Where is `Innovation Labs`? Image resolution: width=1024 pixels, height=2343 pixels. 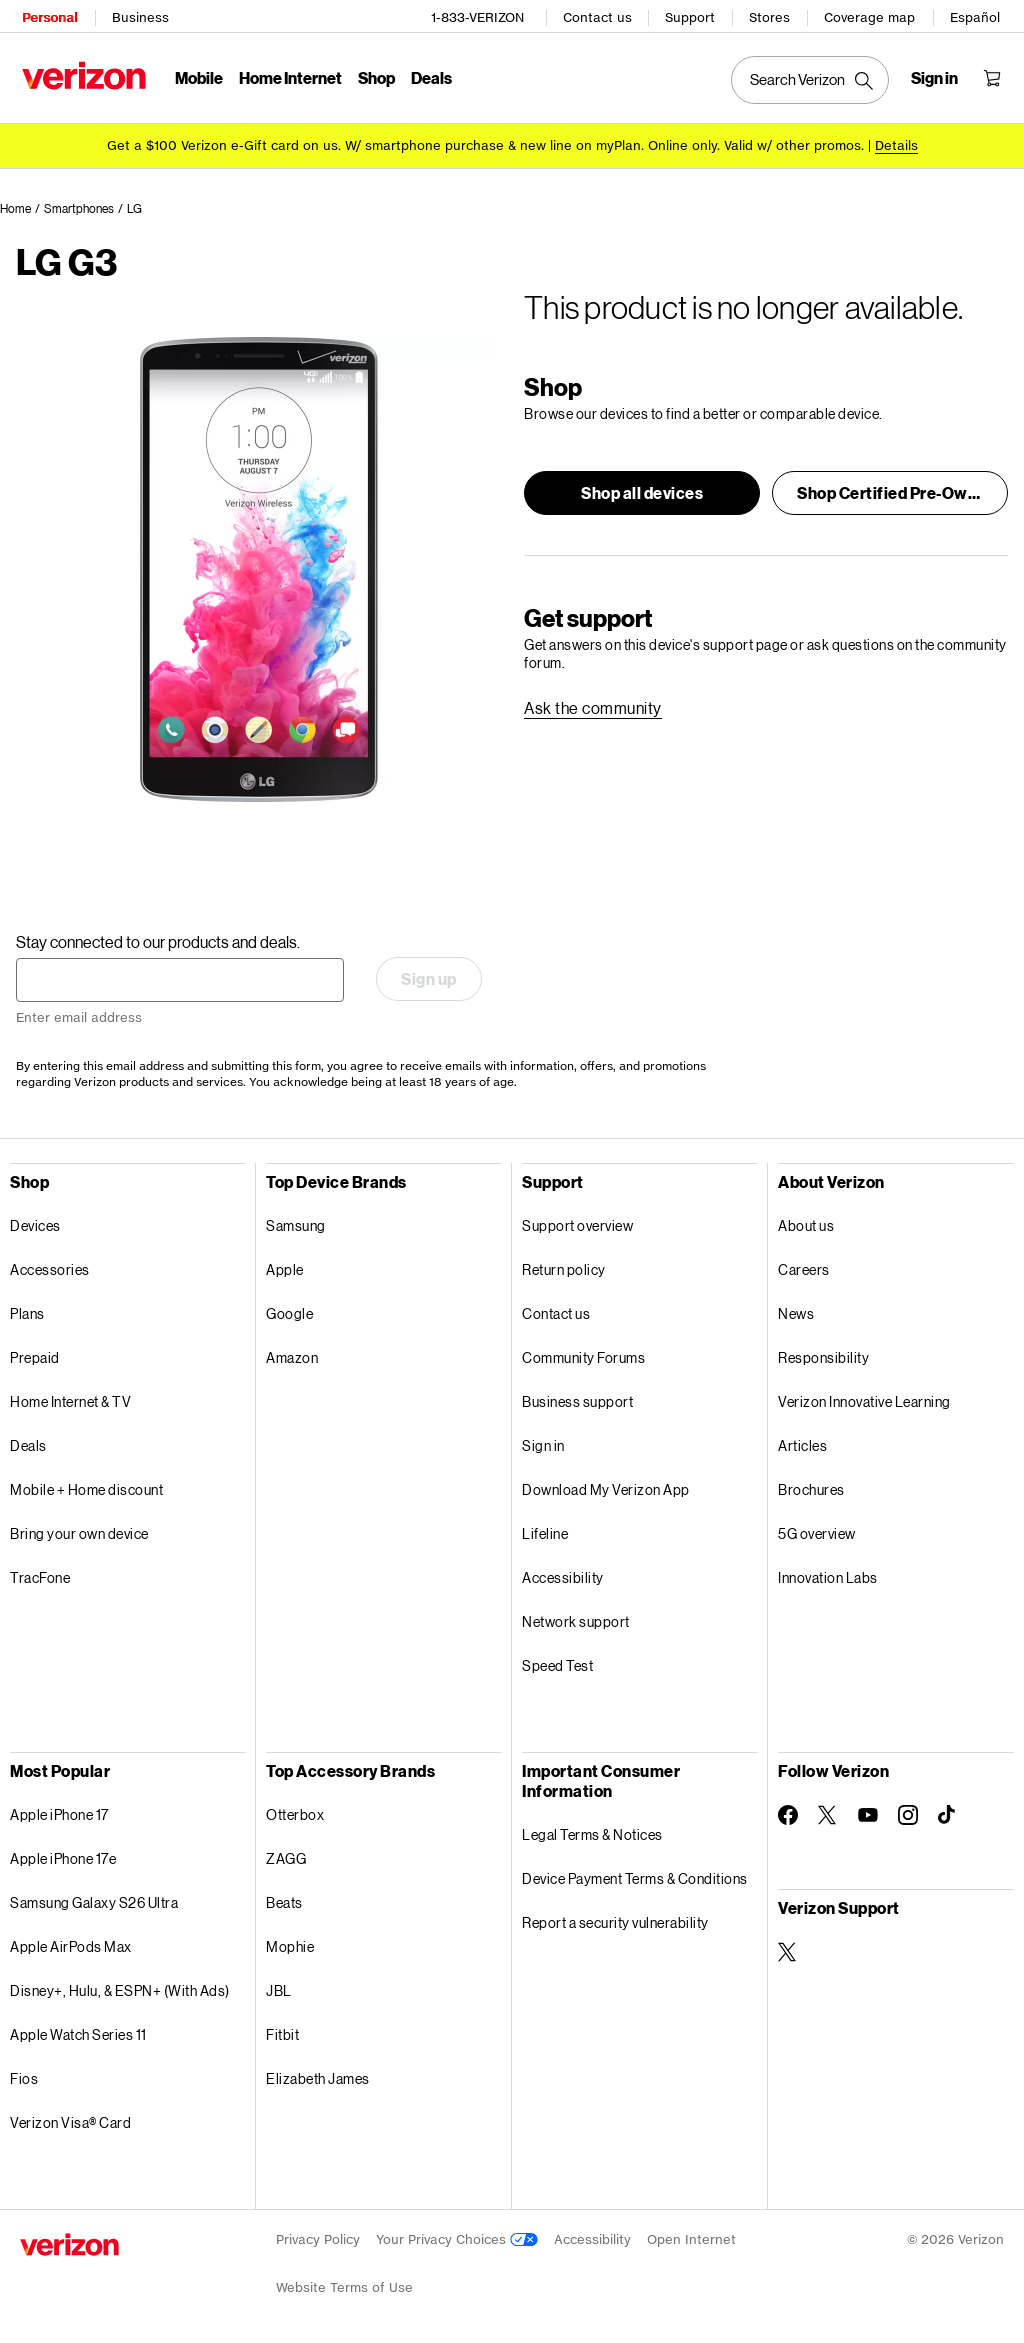
Innovation Labs is located at coordinates (828, 1574).